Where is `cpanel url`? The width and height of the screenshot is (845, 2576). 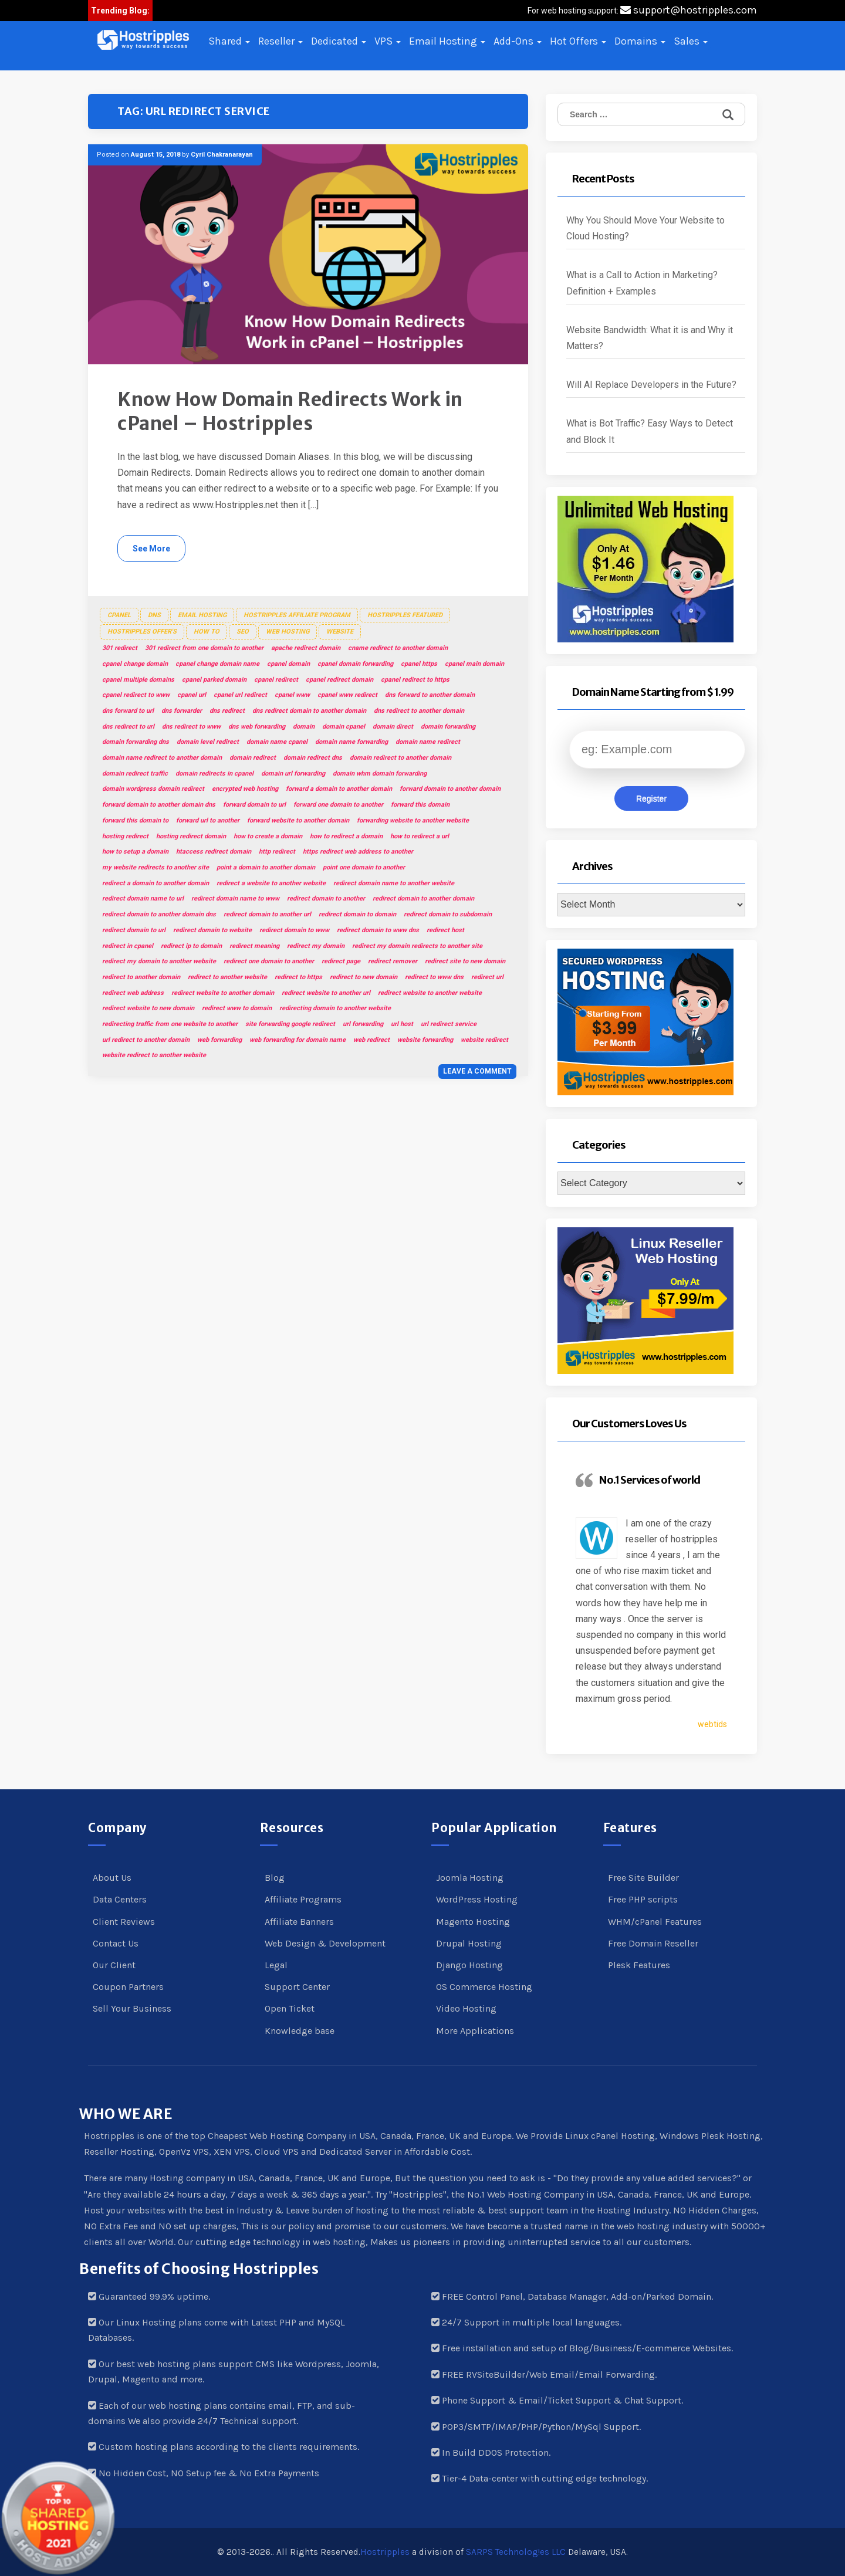
cpanel url is located at coordinates (191, 695).